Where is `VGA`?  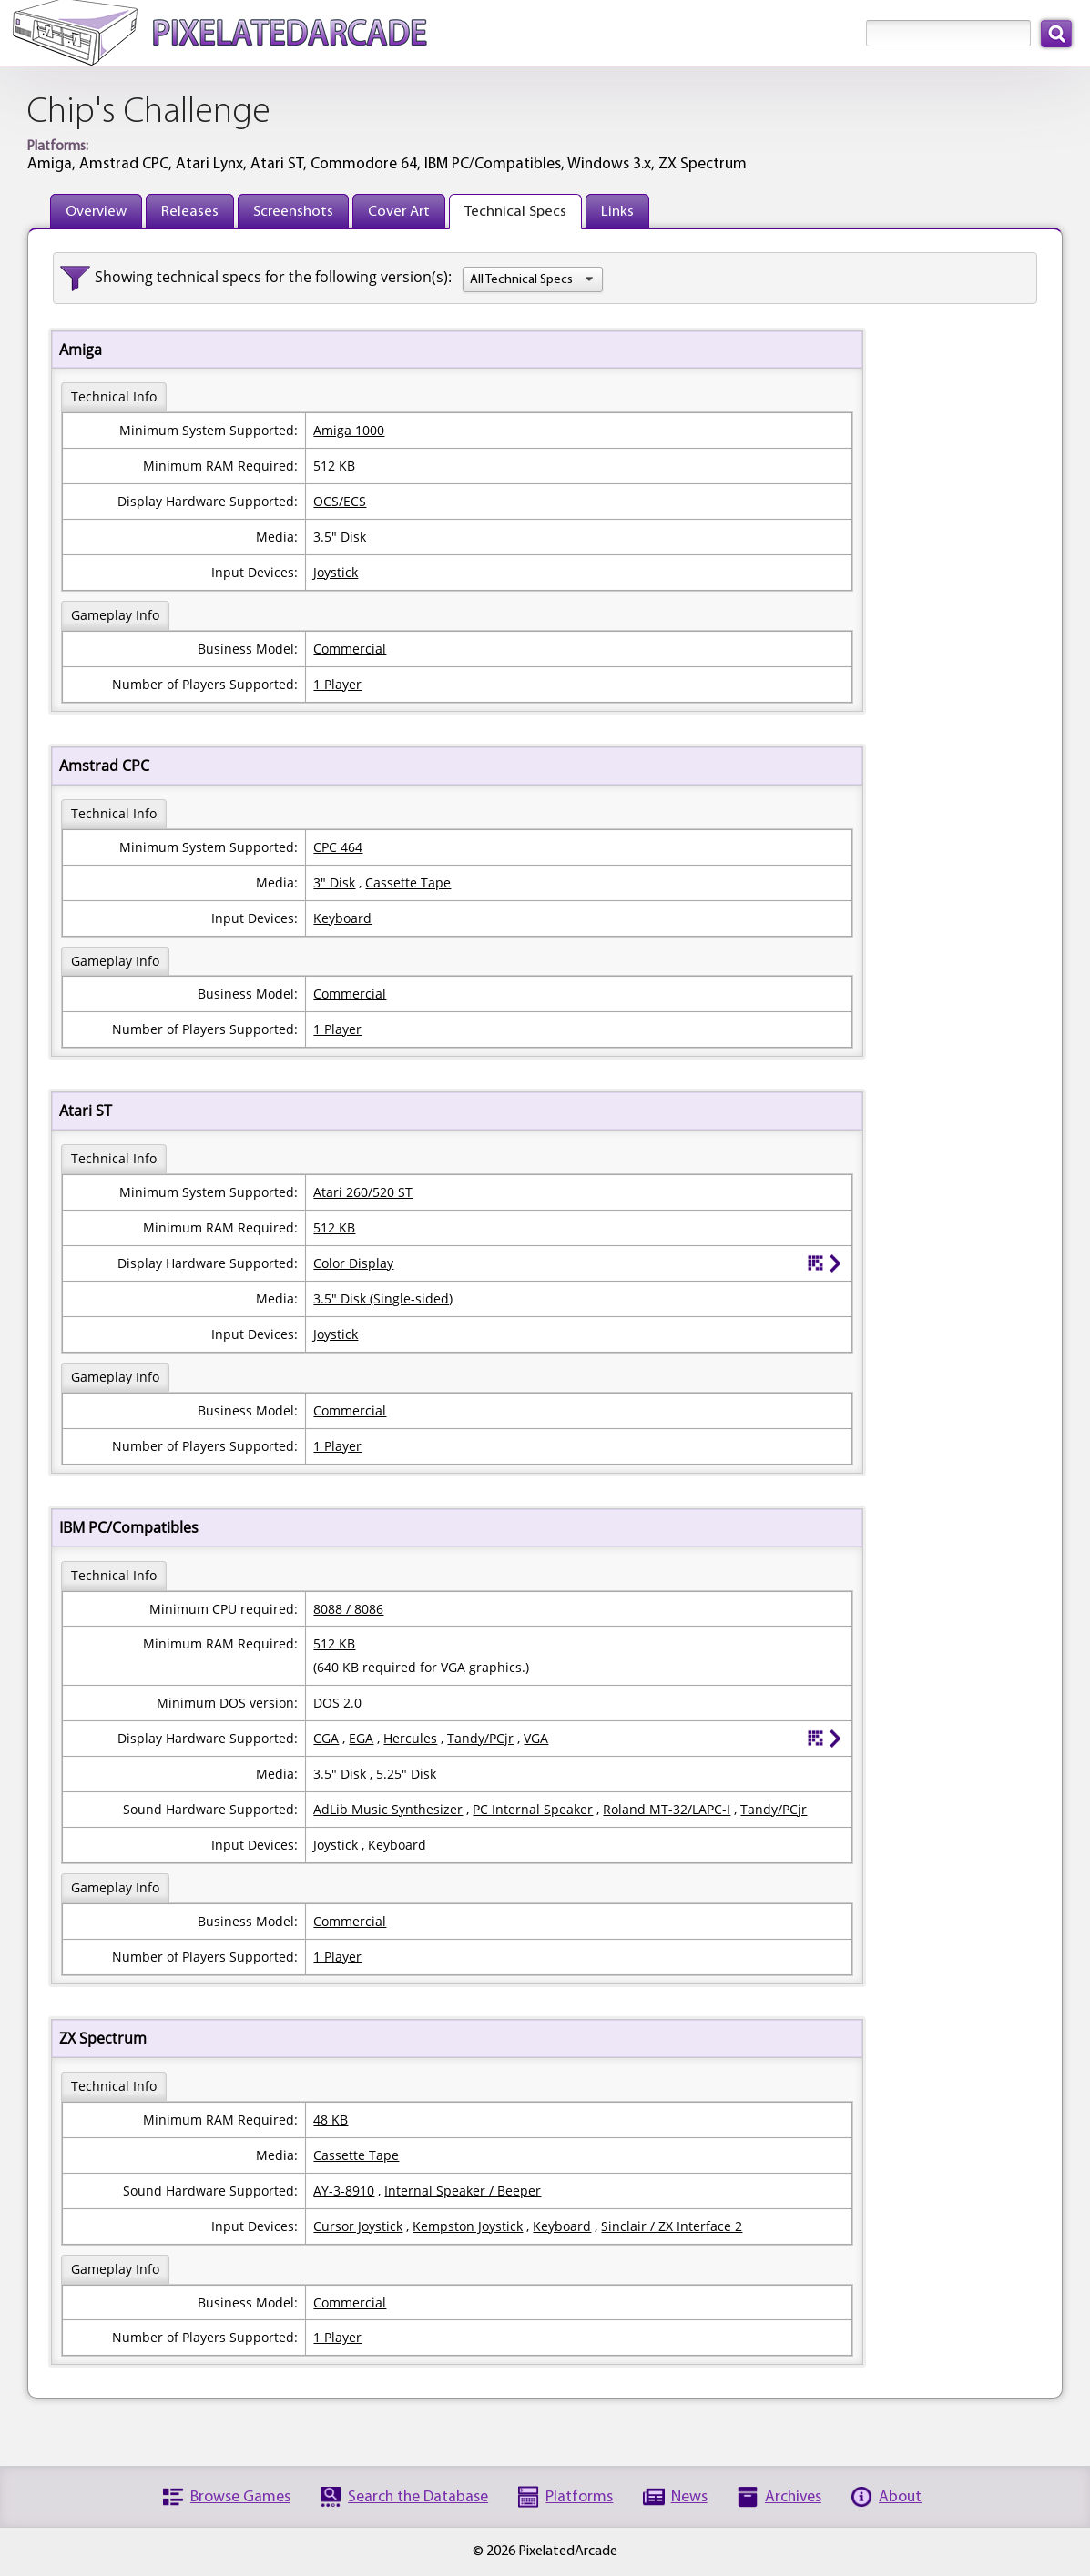 VGA is located at coordinates (536, 1738).